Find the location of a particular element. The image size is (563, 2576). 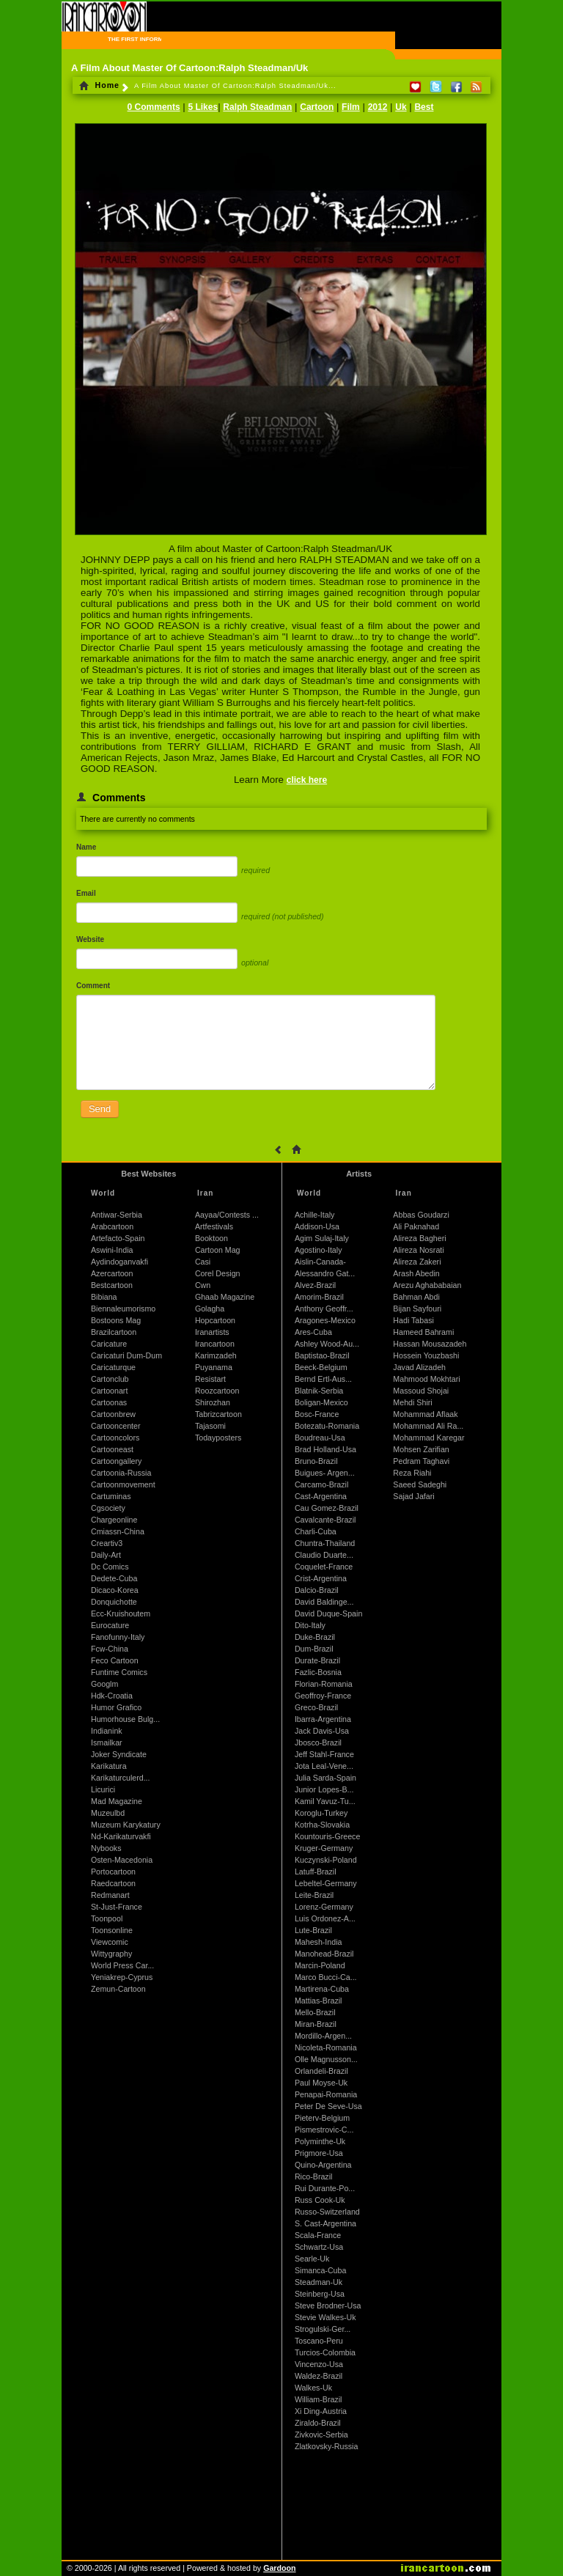

Boligan-Mexico is located at coordinates (321, 1402).